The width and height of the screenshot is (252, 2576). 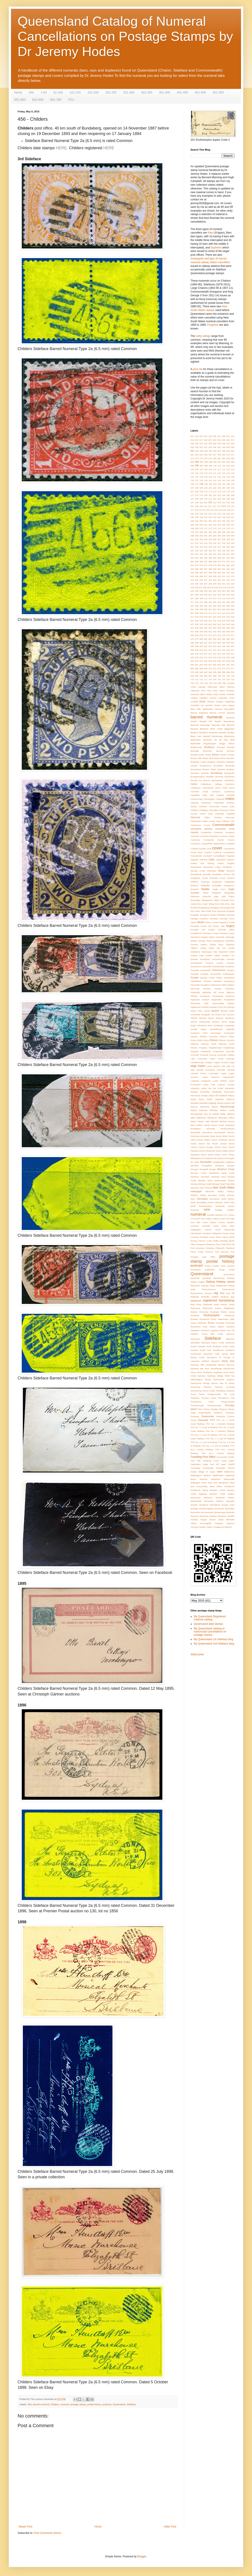 What do you see at coordinates (229, 937) in the screenshot?
I see `Gebangle` at bounding box center [229, 937].